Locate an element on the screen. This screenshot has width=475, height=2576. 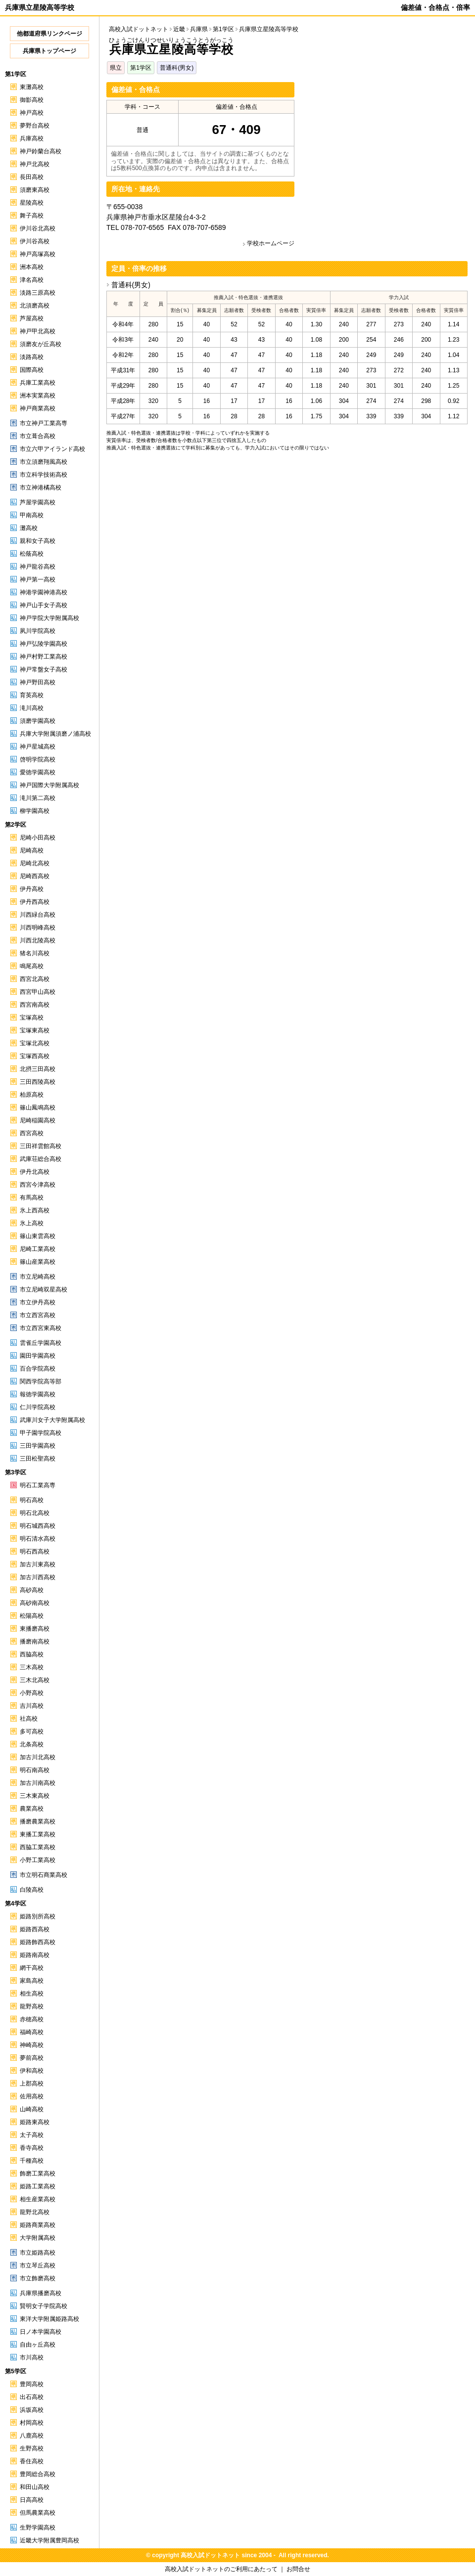
国際高校 is located at coordinates (32, 369).